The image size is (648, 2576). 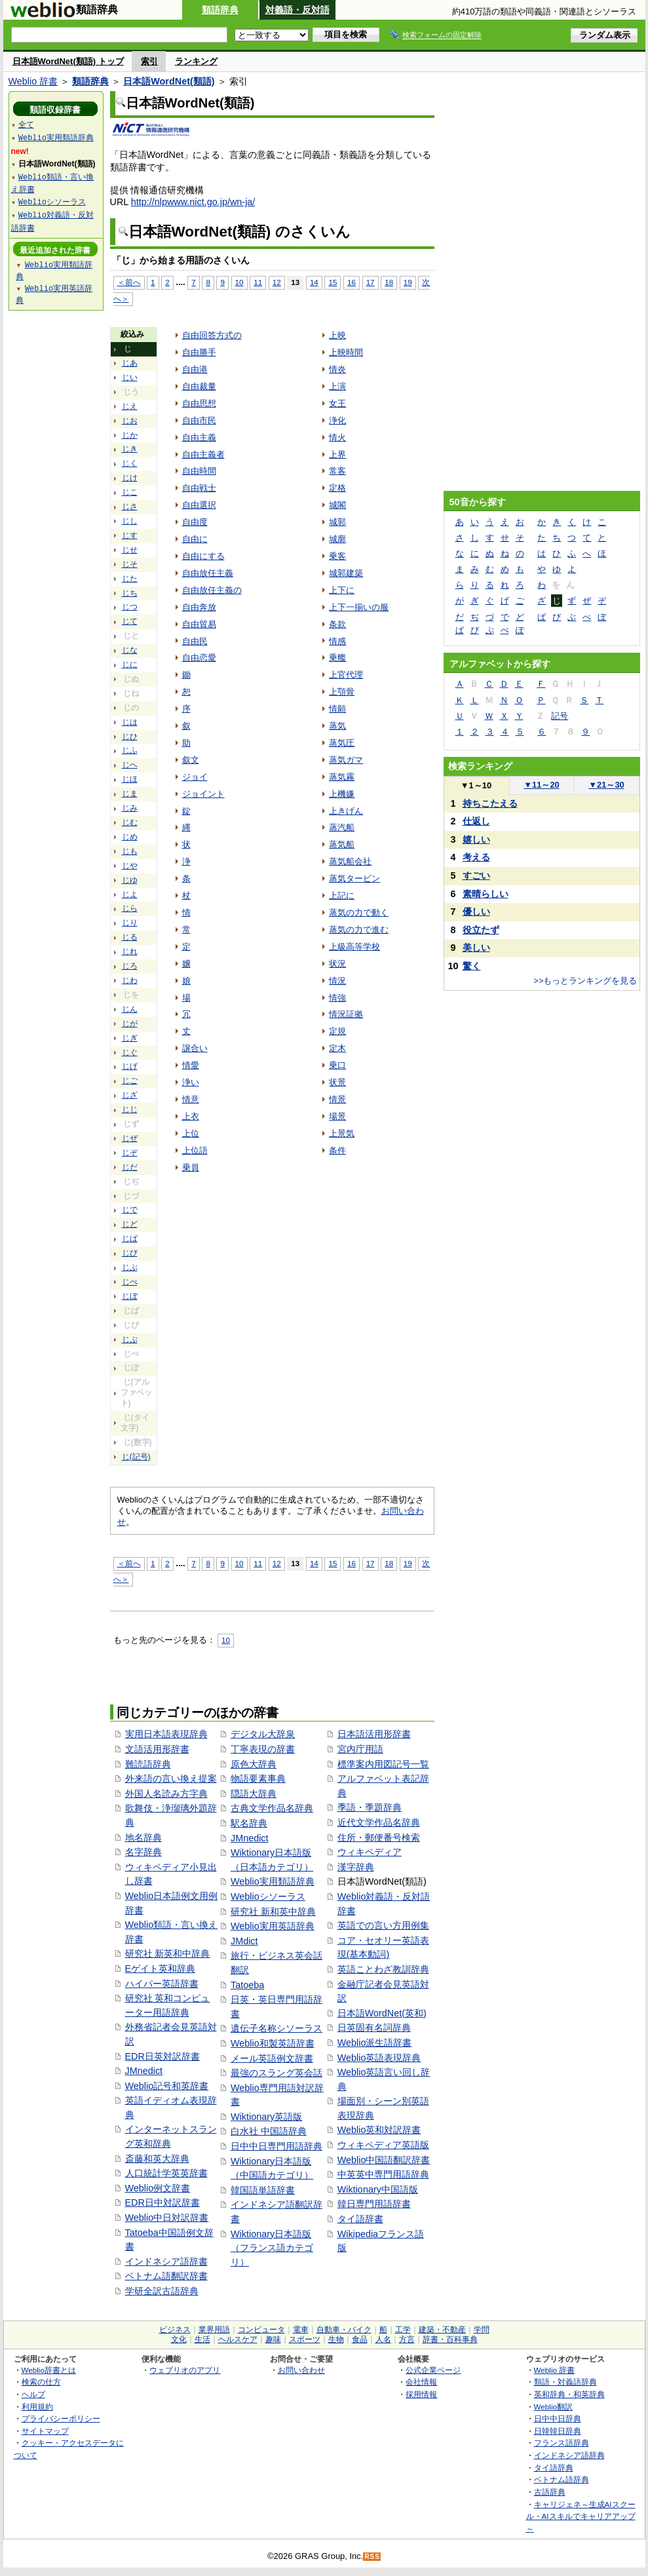 What do you see at coordinates (561, 2442) in the screenshot?
I see `フランス語辞典` at bounding box center [561, 2442].